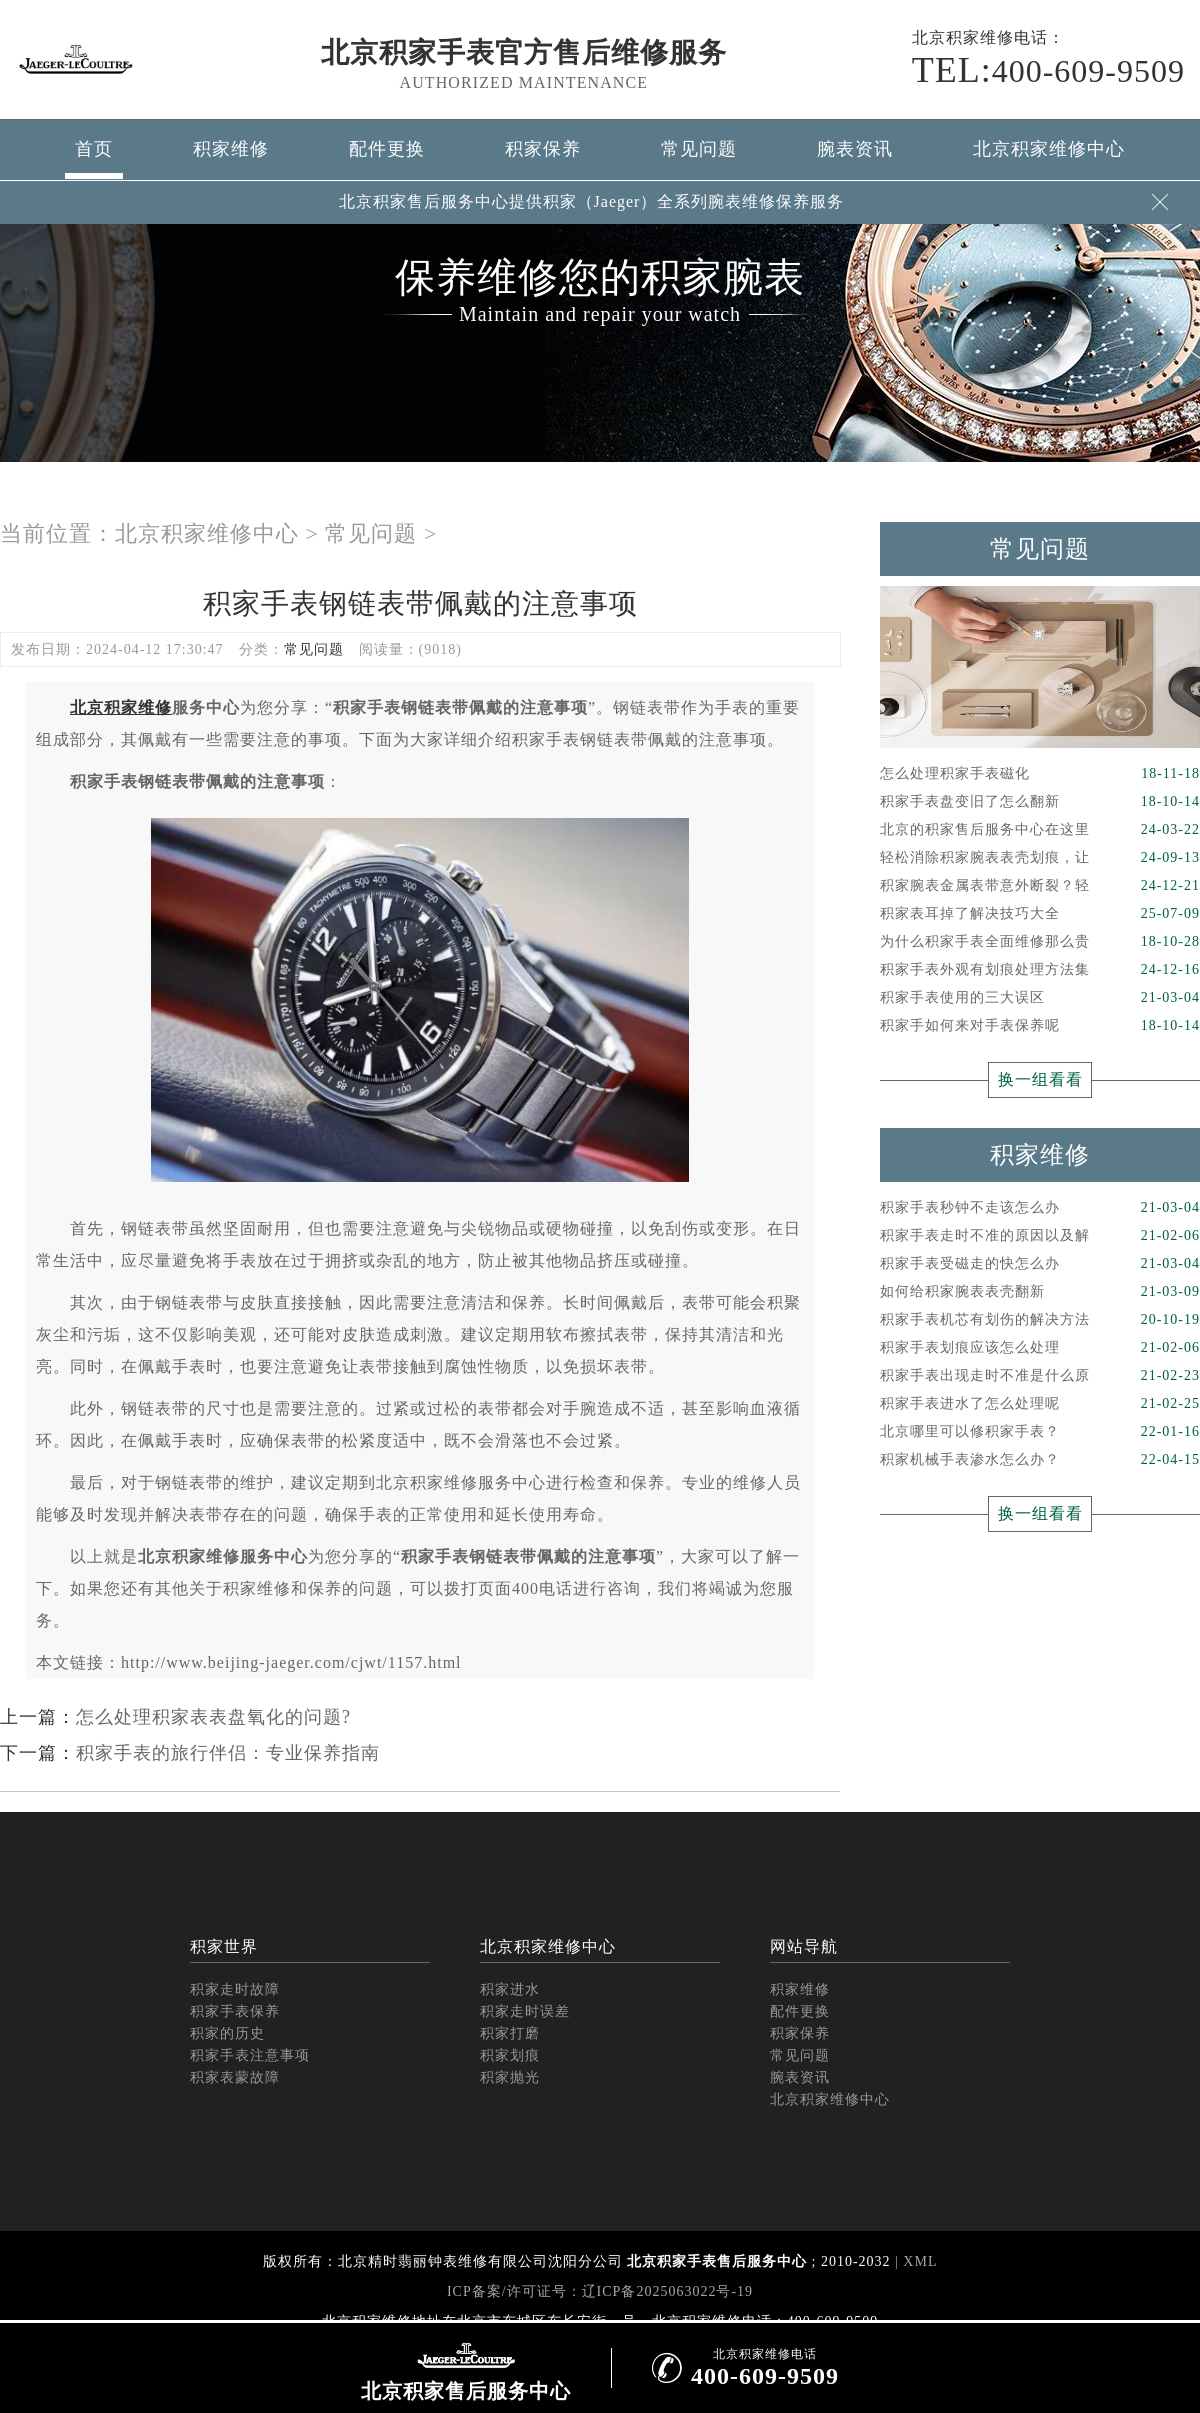  I want to click on 积家手如何来对手表保养呢, so click(1040, 1026).